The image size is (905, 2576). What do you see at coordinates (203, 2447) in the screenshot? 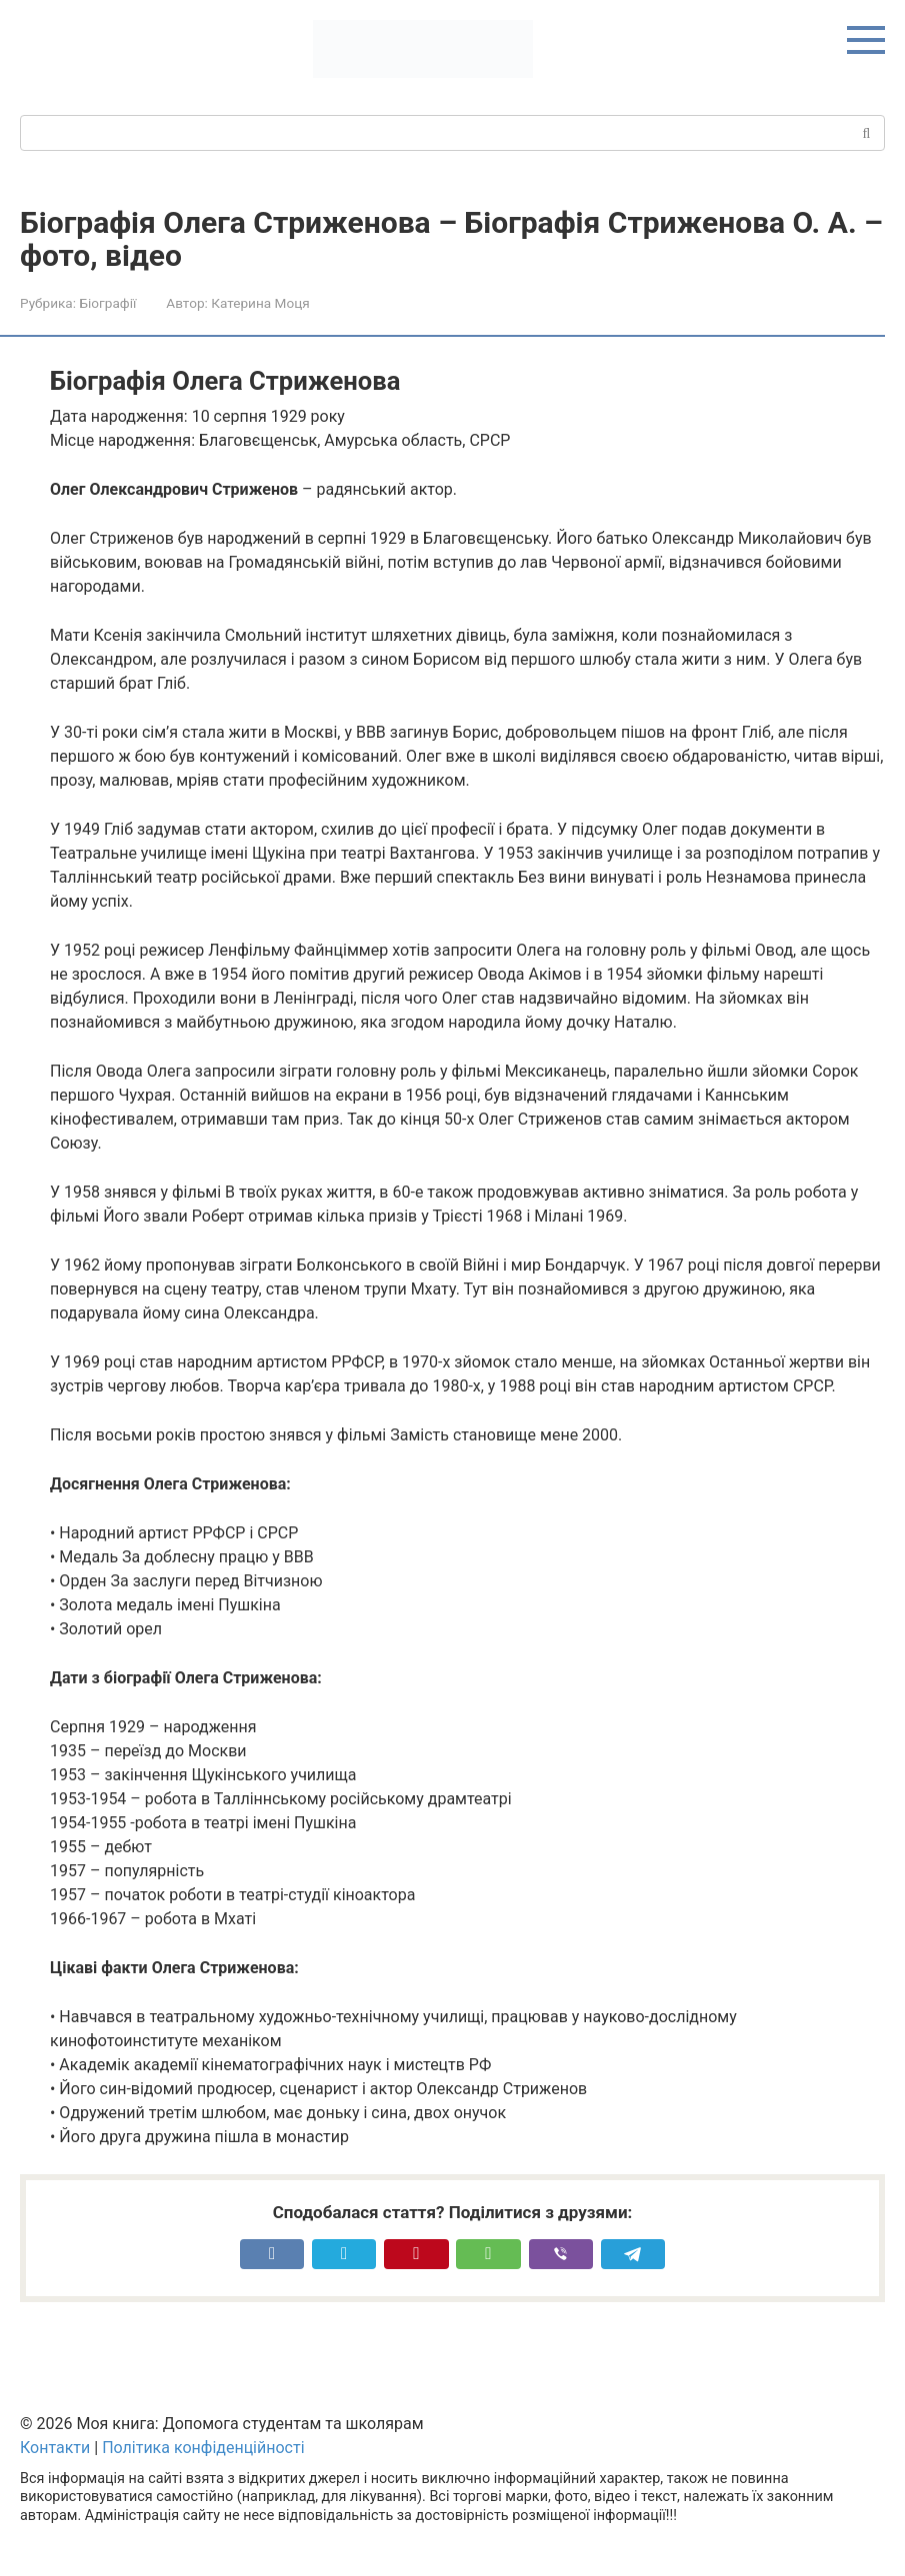
I see `Політика конфіденційності` at bounding box center [203, 2447].